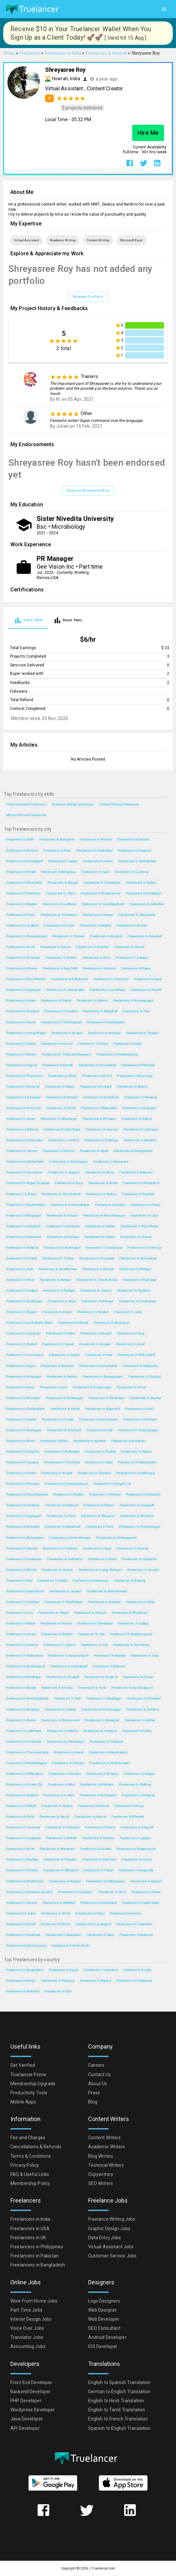  I want to click on Freelancers in Bettiah, so click(61, 1838).